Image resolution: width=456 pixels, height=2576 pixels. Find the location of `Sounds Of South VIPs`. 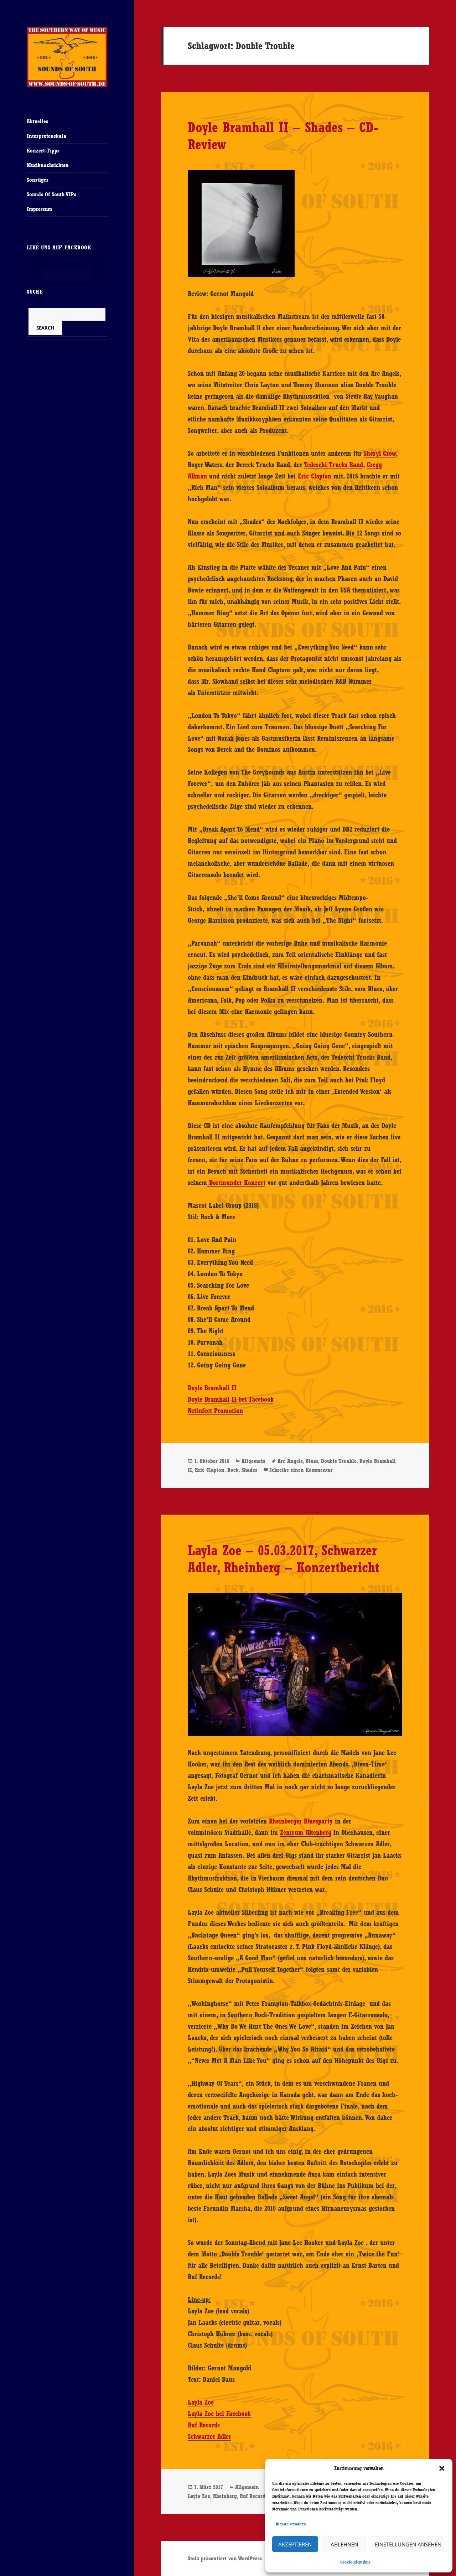

Sounds Of South VIPs is located at coordinates (51, 194).